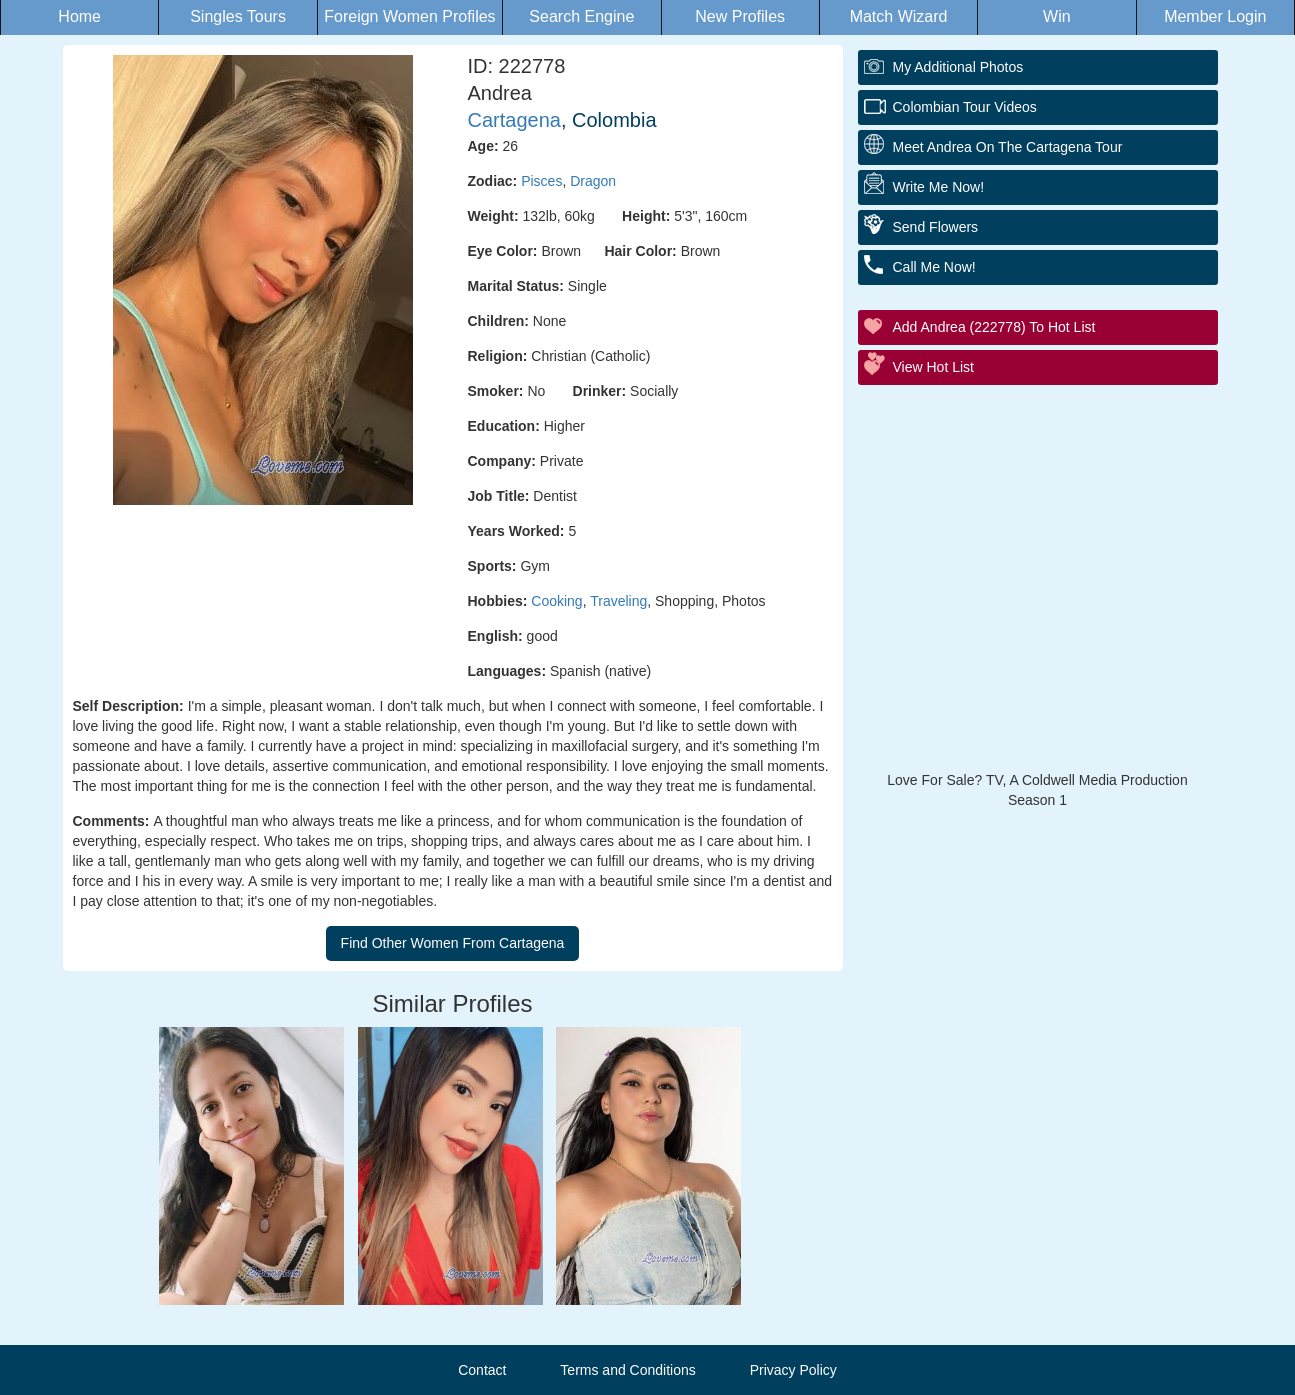  I want to click on Home, so click(79, 16).